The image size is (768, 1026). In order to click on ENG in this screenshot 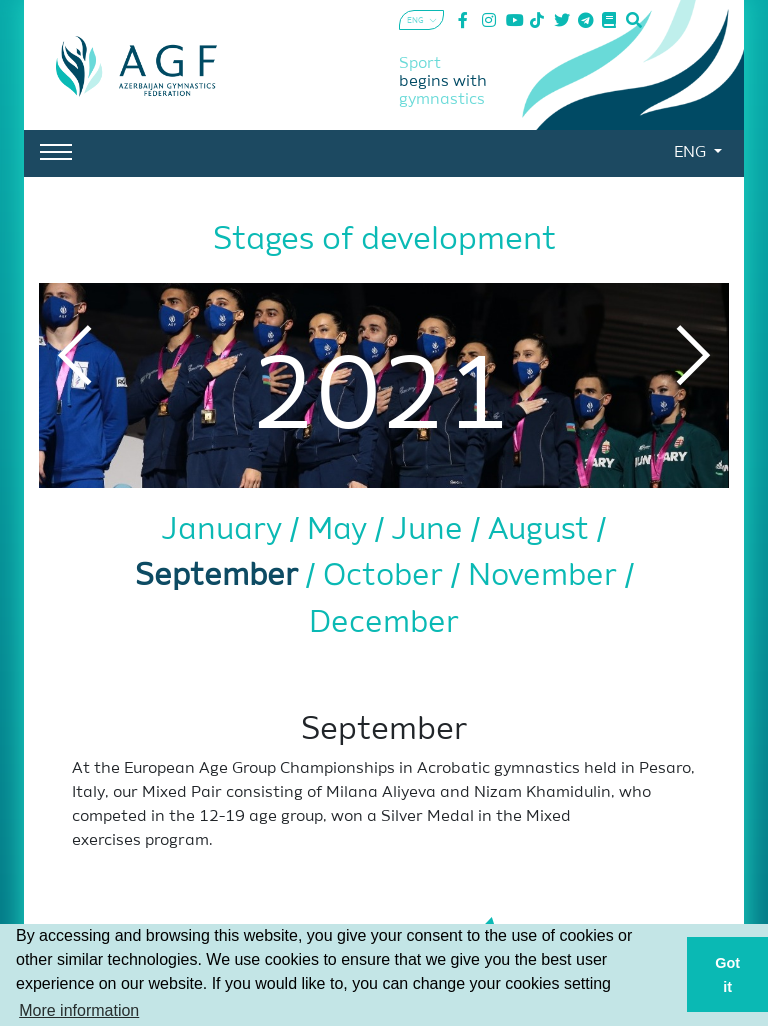, I will do `click(692, 153)`.